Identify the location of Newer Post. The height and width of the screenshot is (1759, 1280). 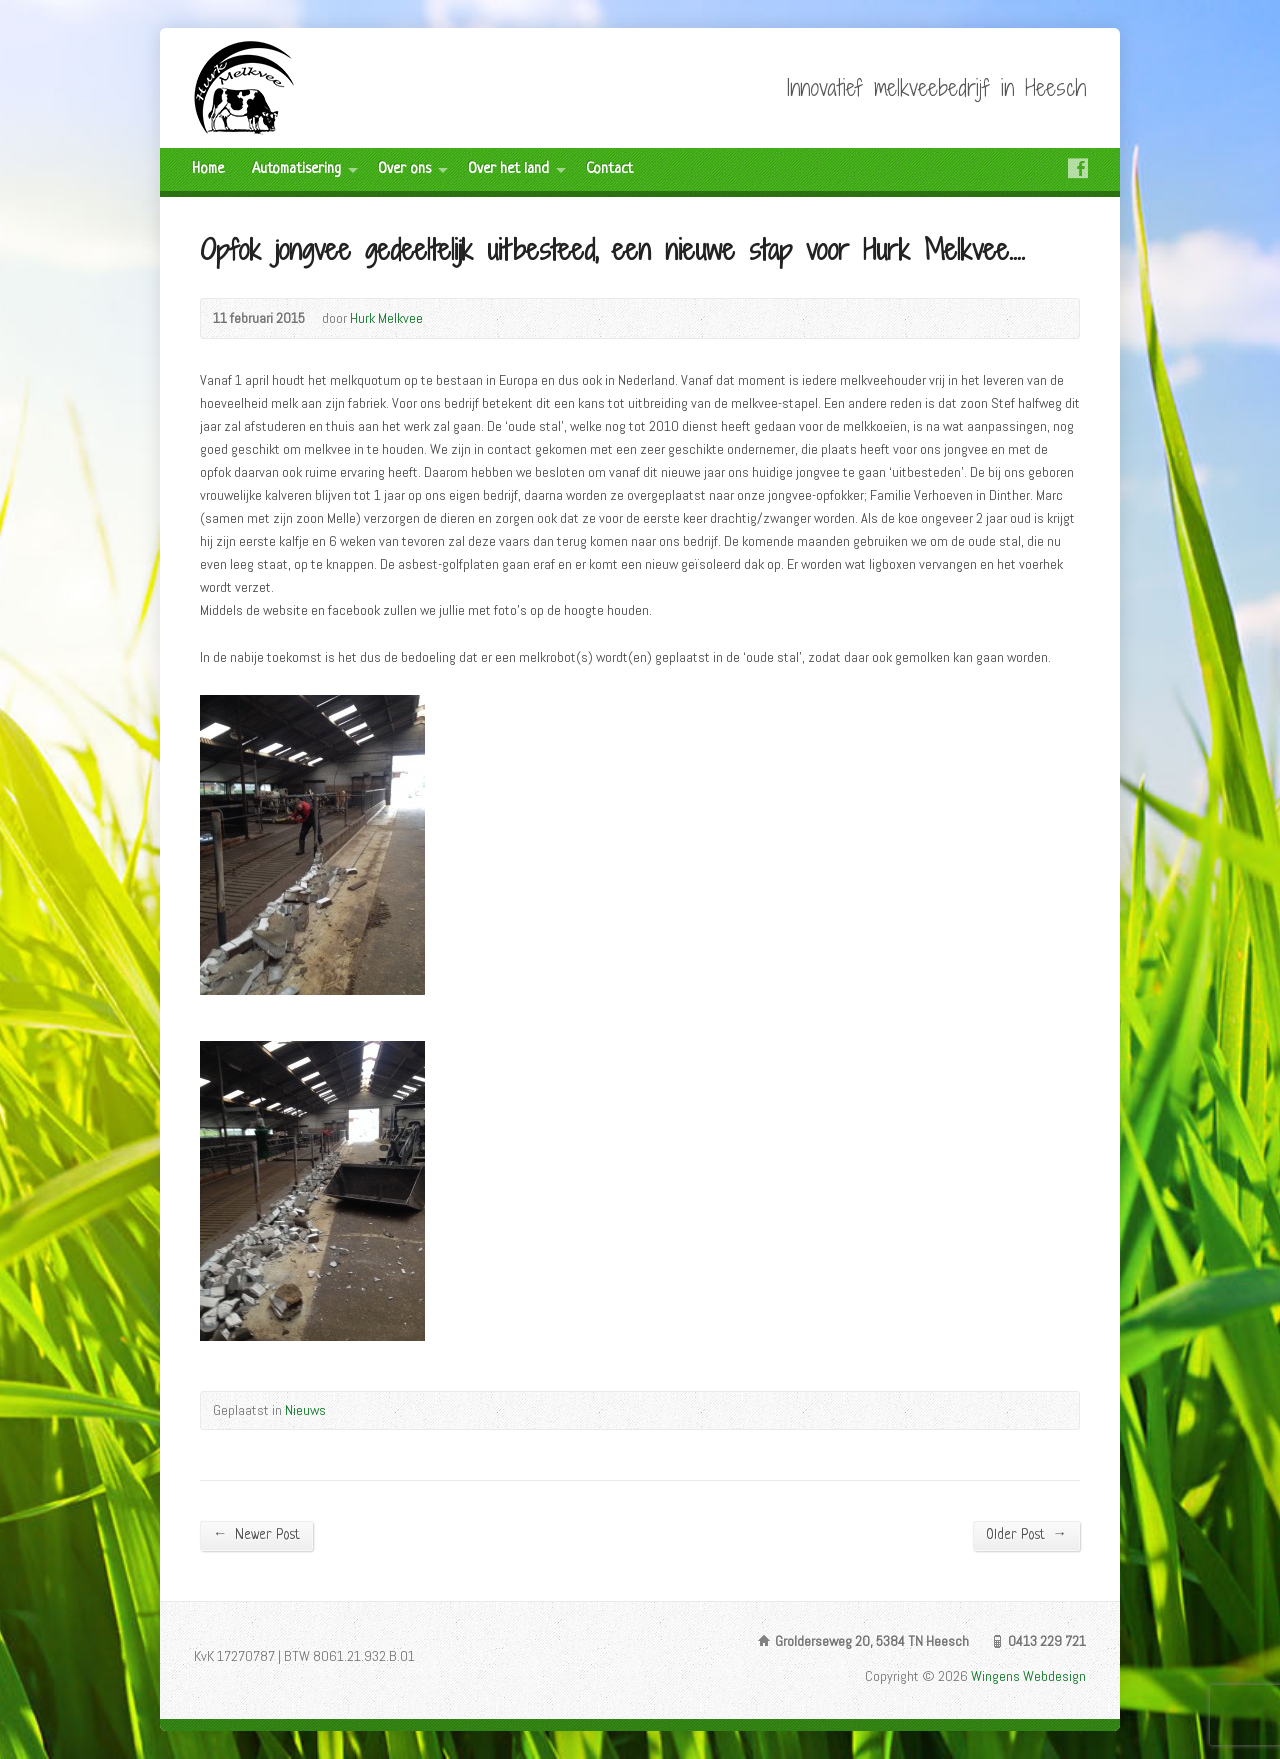
(256, 1535).